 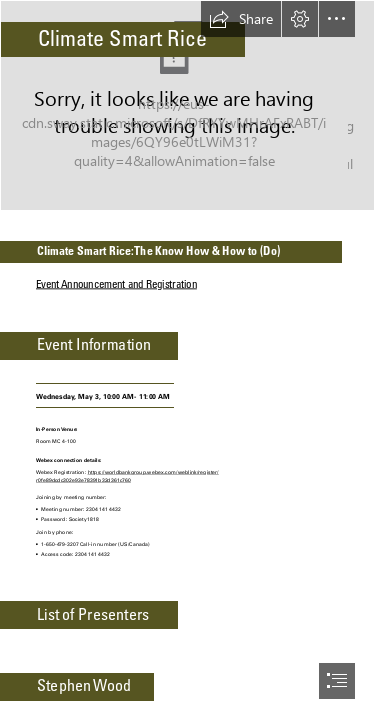 I want to click on https://worldbankgroup.webex.com/weblink/register/ r0fe89dcdc302e93e78391b32d361c760, so click(x=127, y=476).